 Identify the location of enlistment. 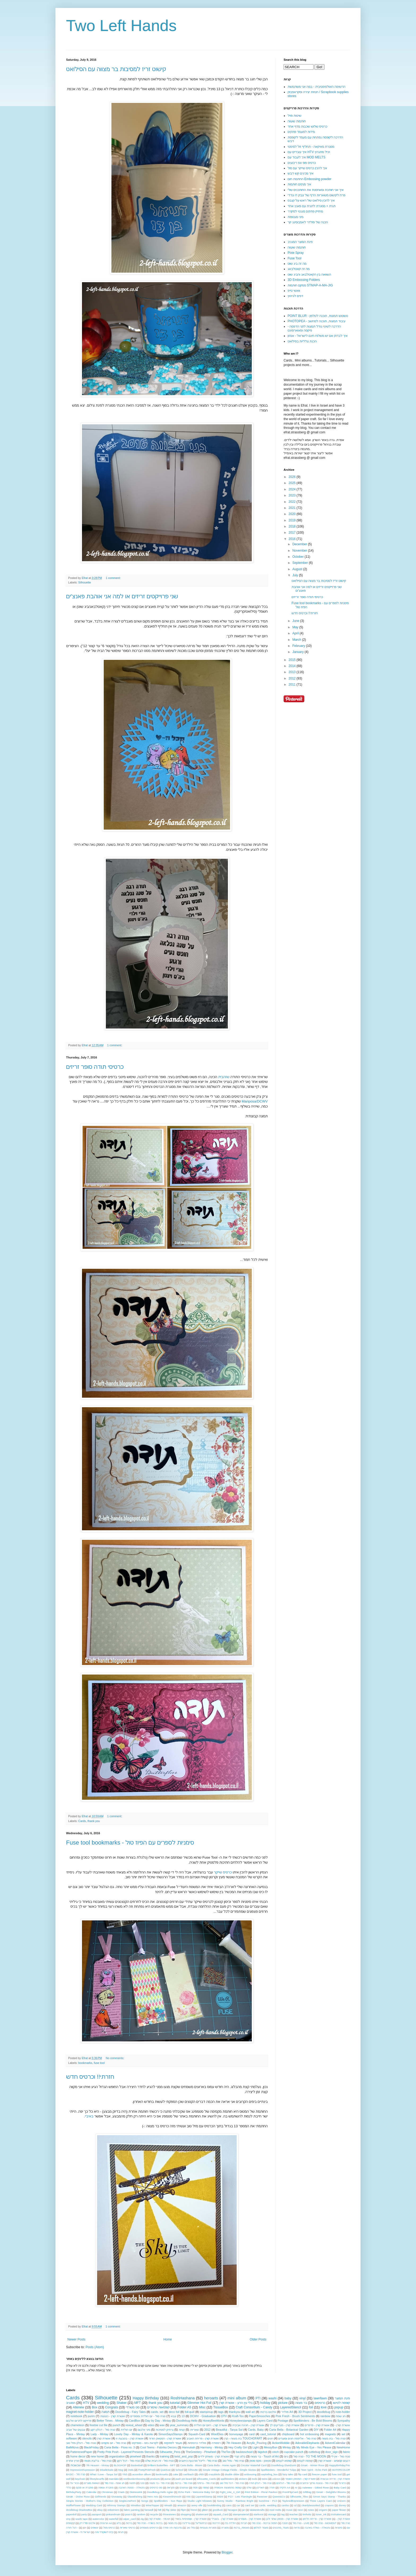
(113, 2509).